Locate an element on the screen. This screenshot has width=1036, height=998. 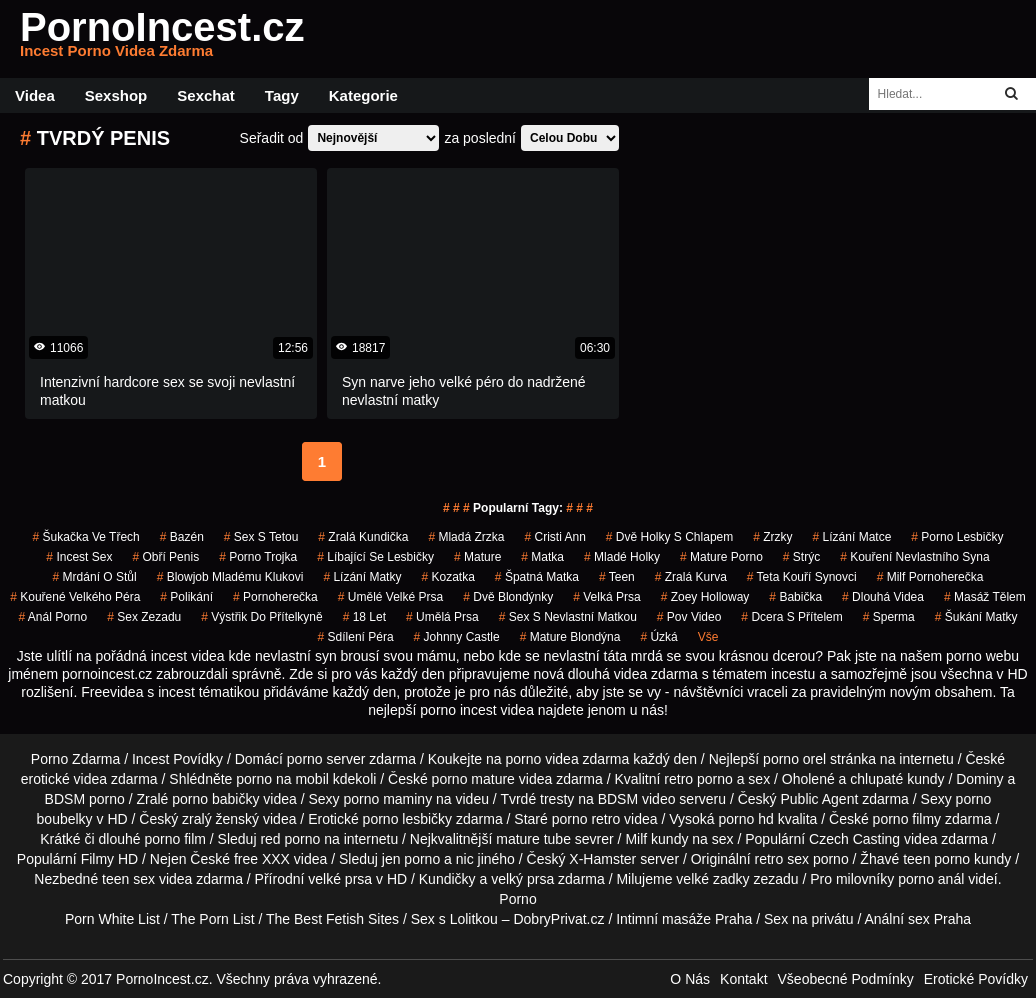
porno server is located at coordinates (326, 759).